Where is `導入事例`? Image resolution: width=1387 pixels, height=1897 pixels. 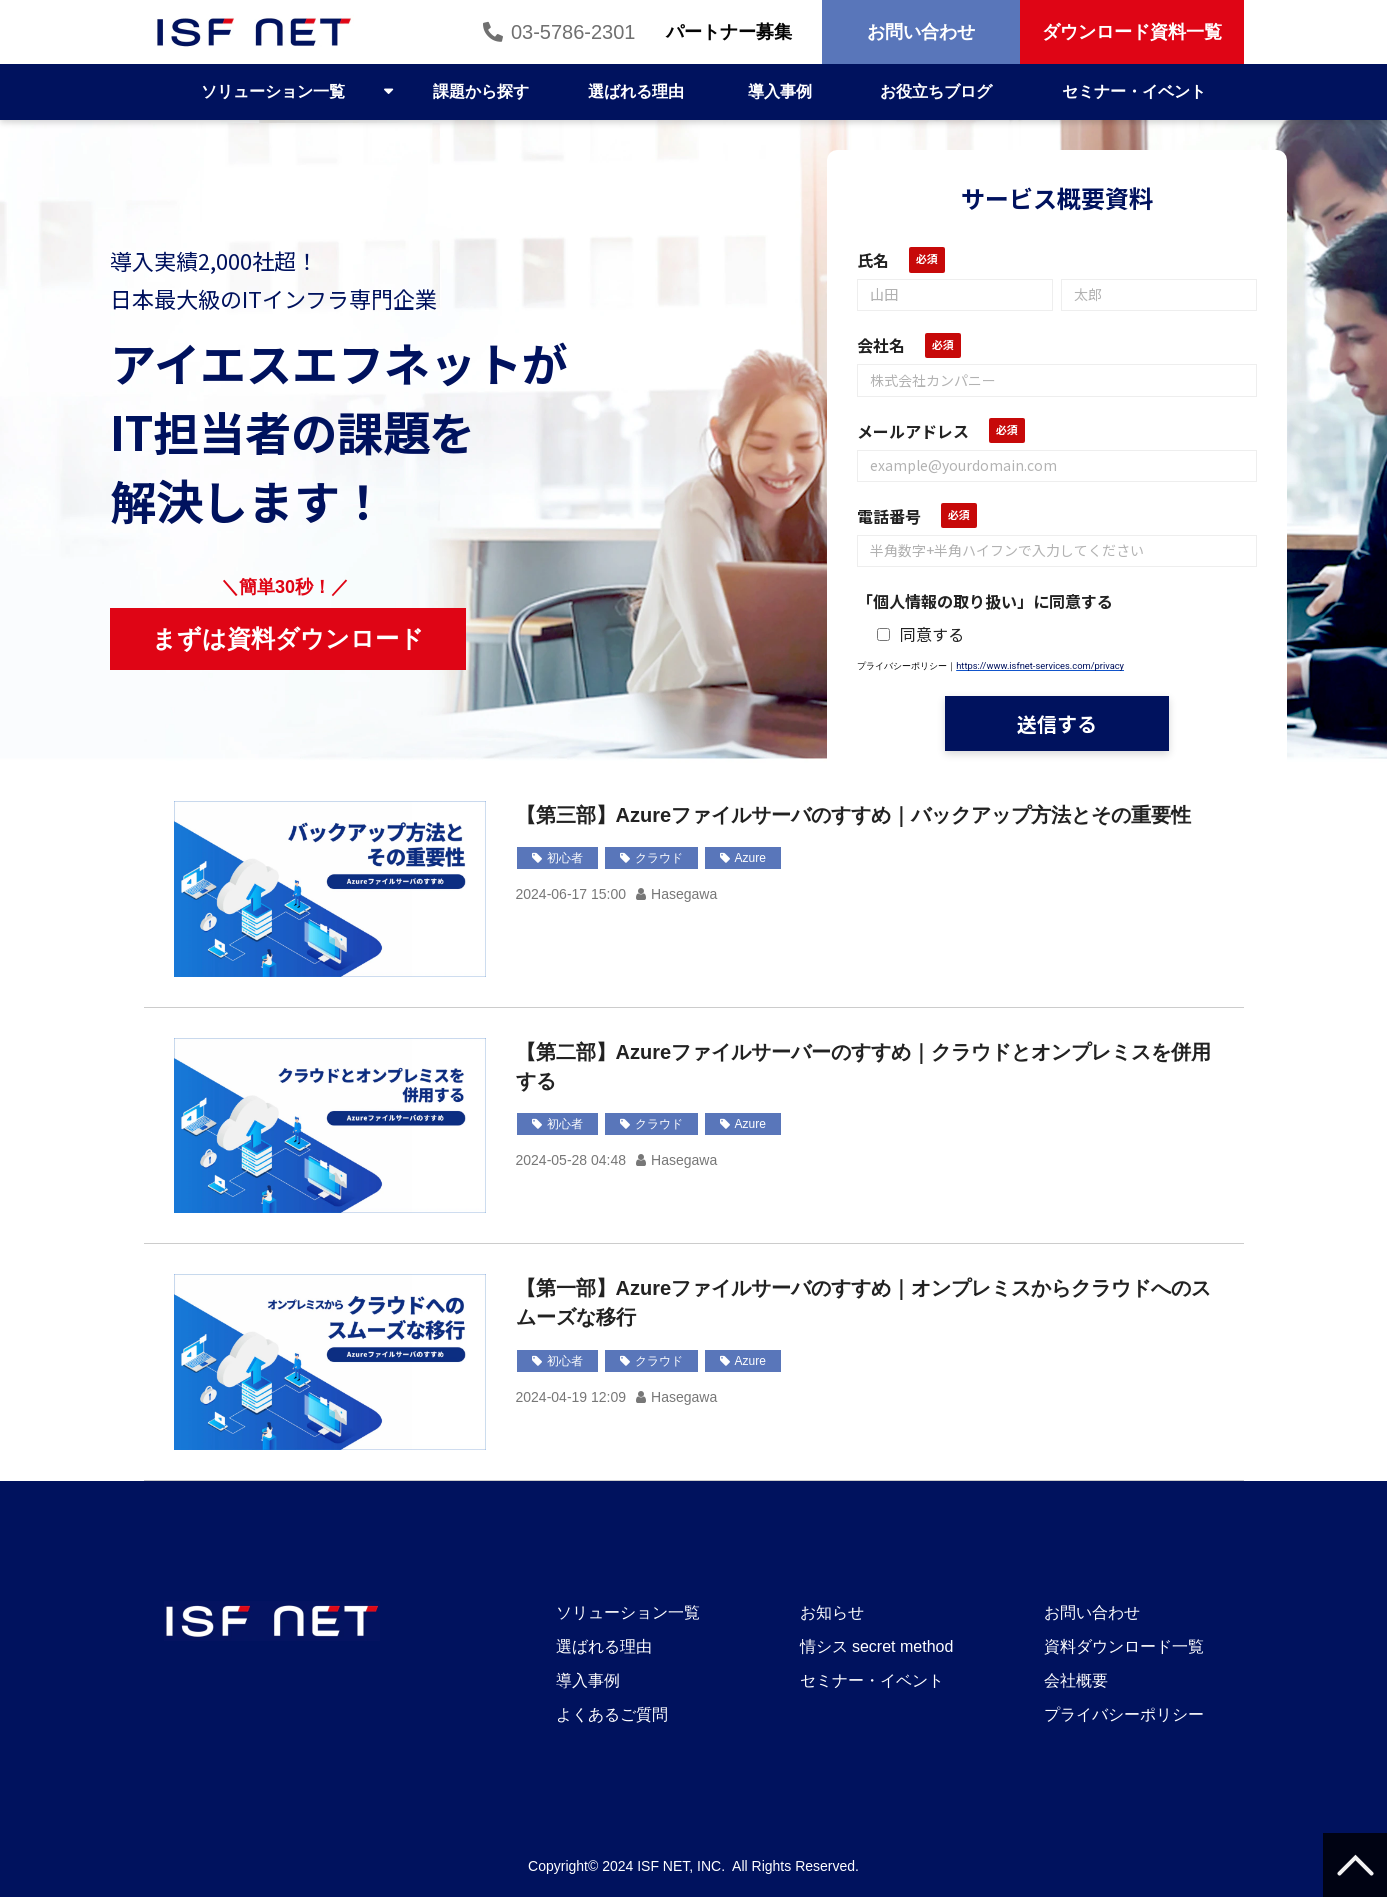
導入事例 is located at coordinates (780, 91).